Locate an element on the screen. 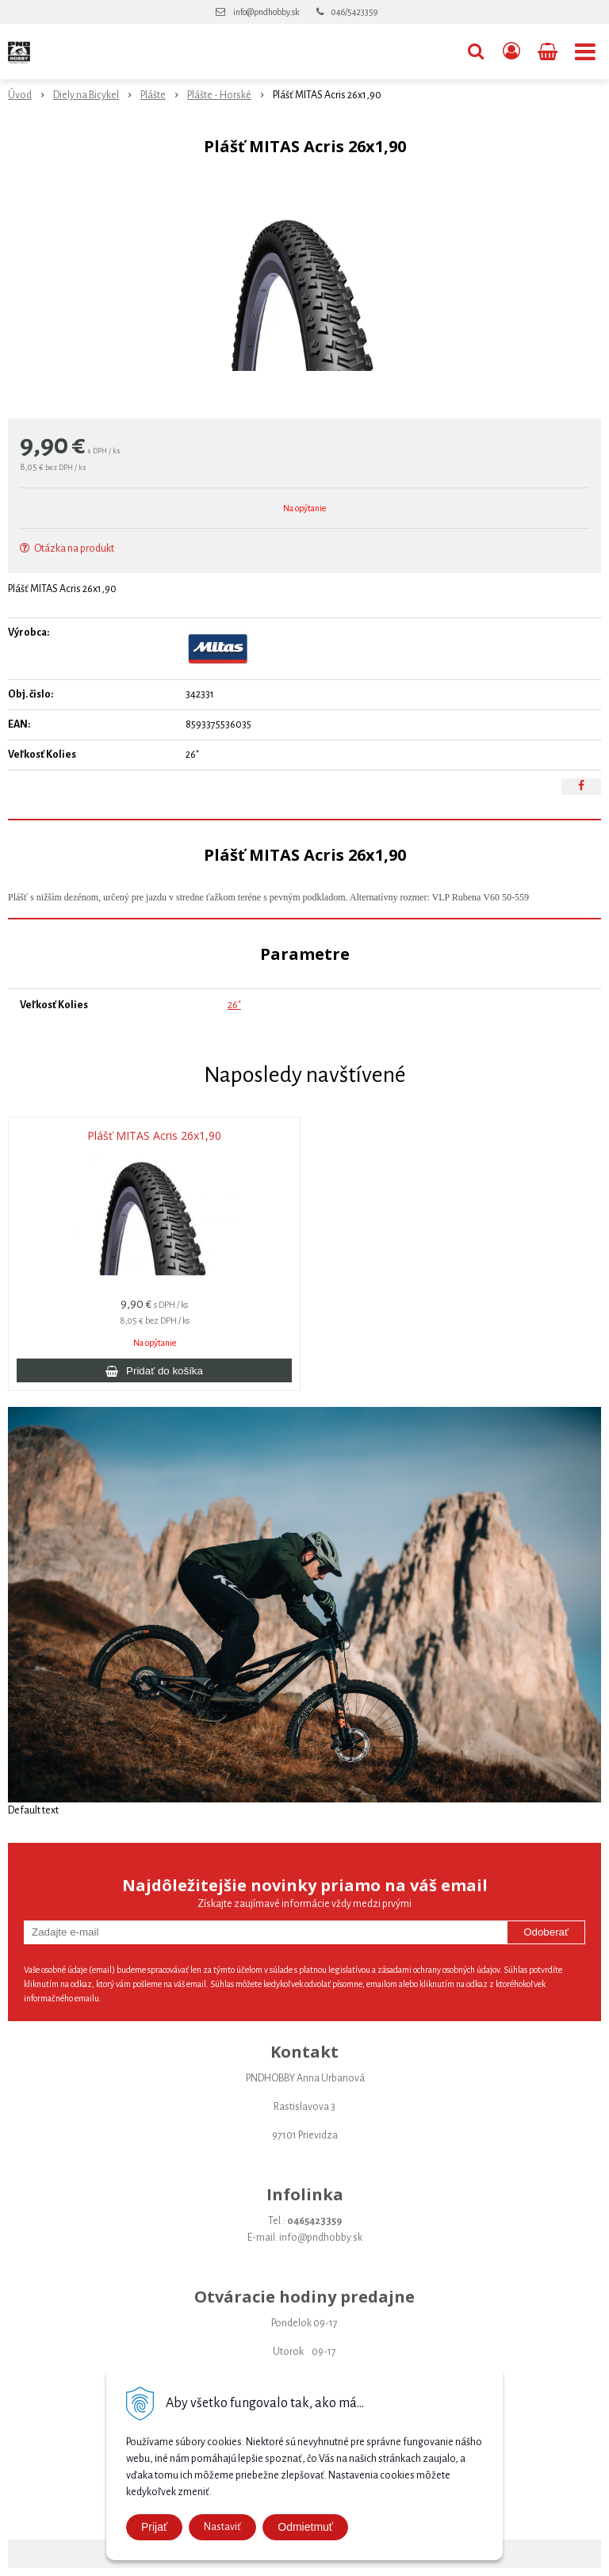 The width and height of the screenshot is (609, 2576). [Pridať do košíka] is located at coordinates (154, 1370).